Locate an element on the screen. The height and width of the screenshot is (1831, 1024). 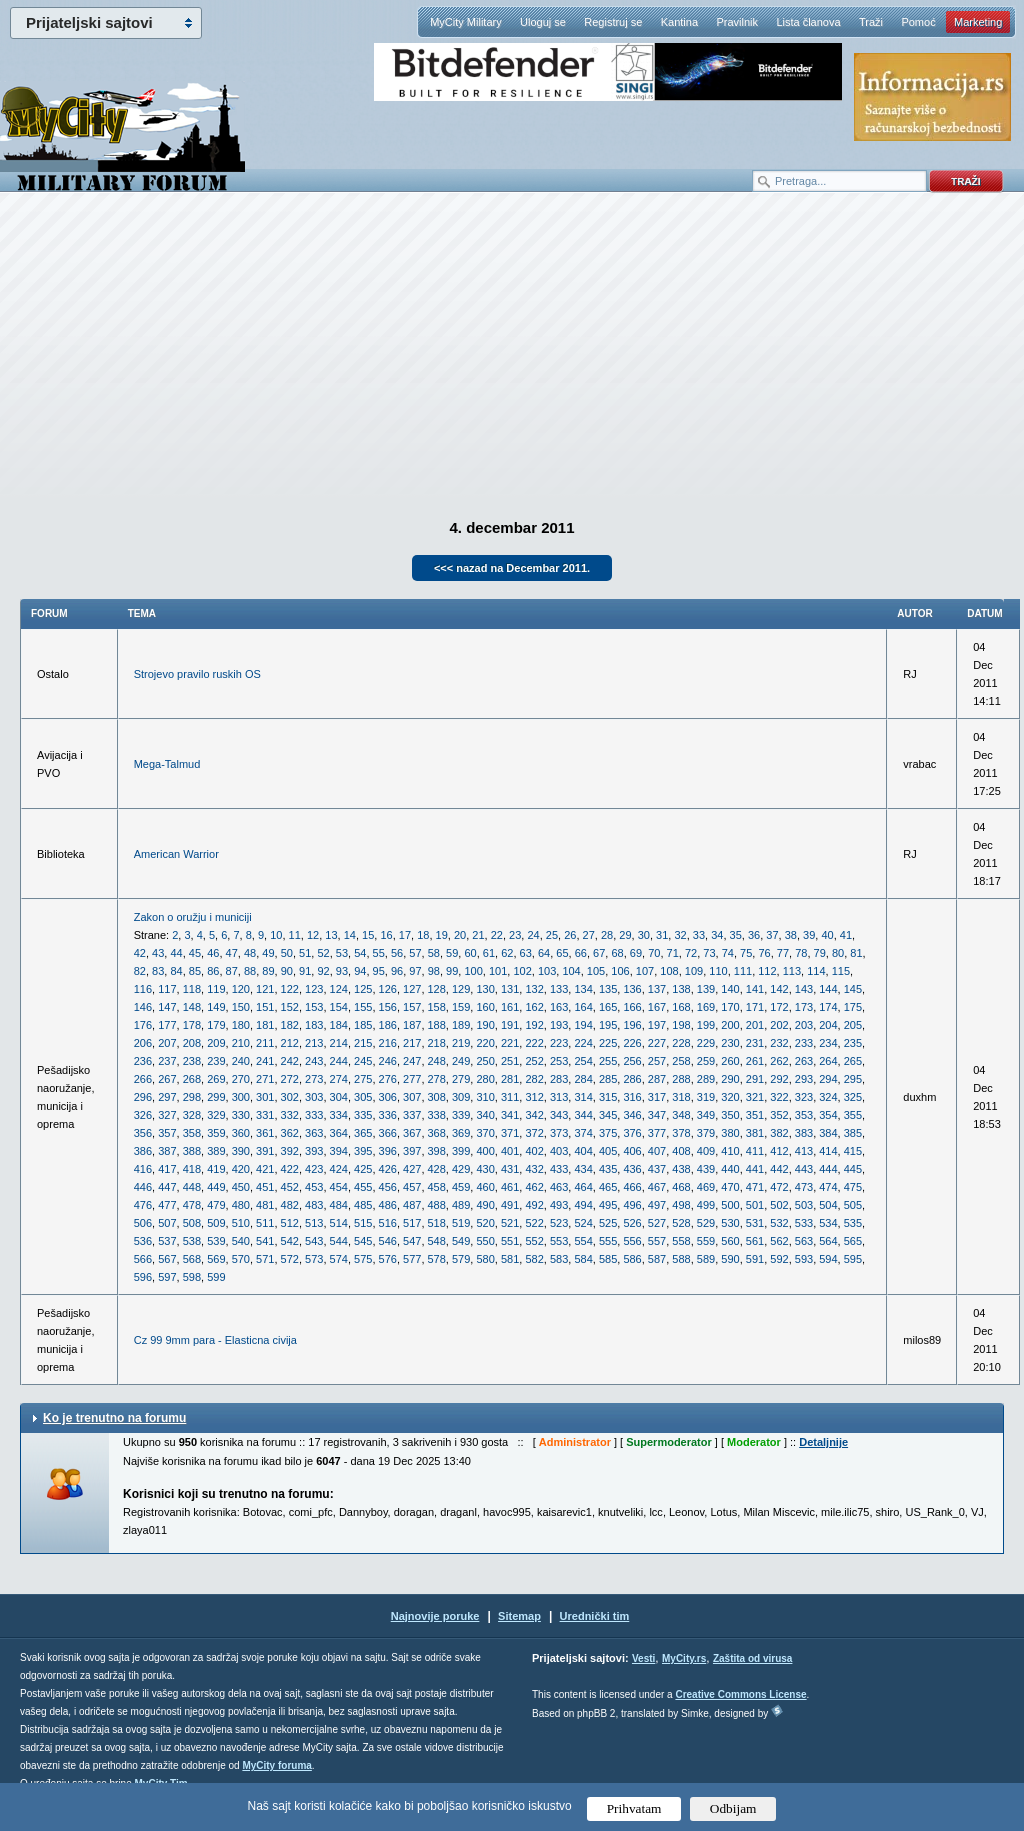
590 is located at coordinates (730, 1259).